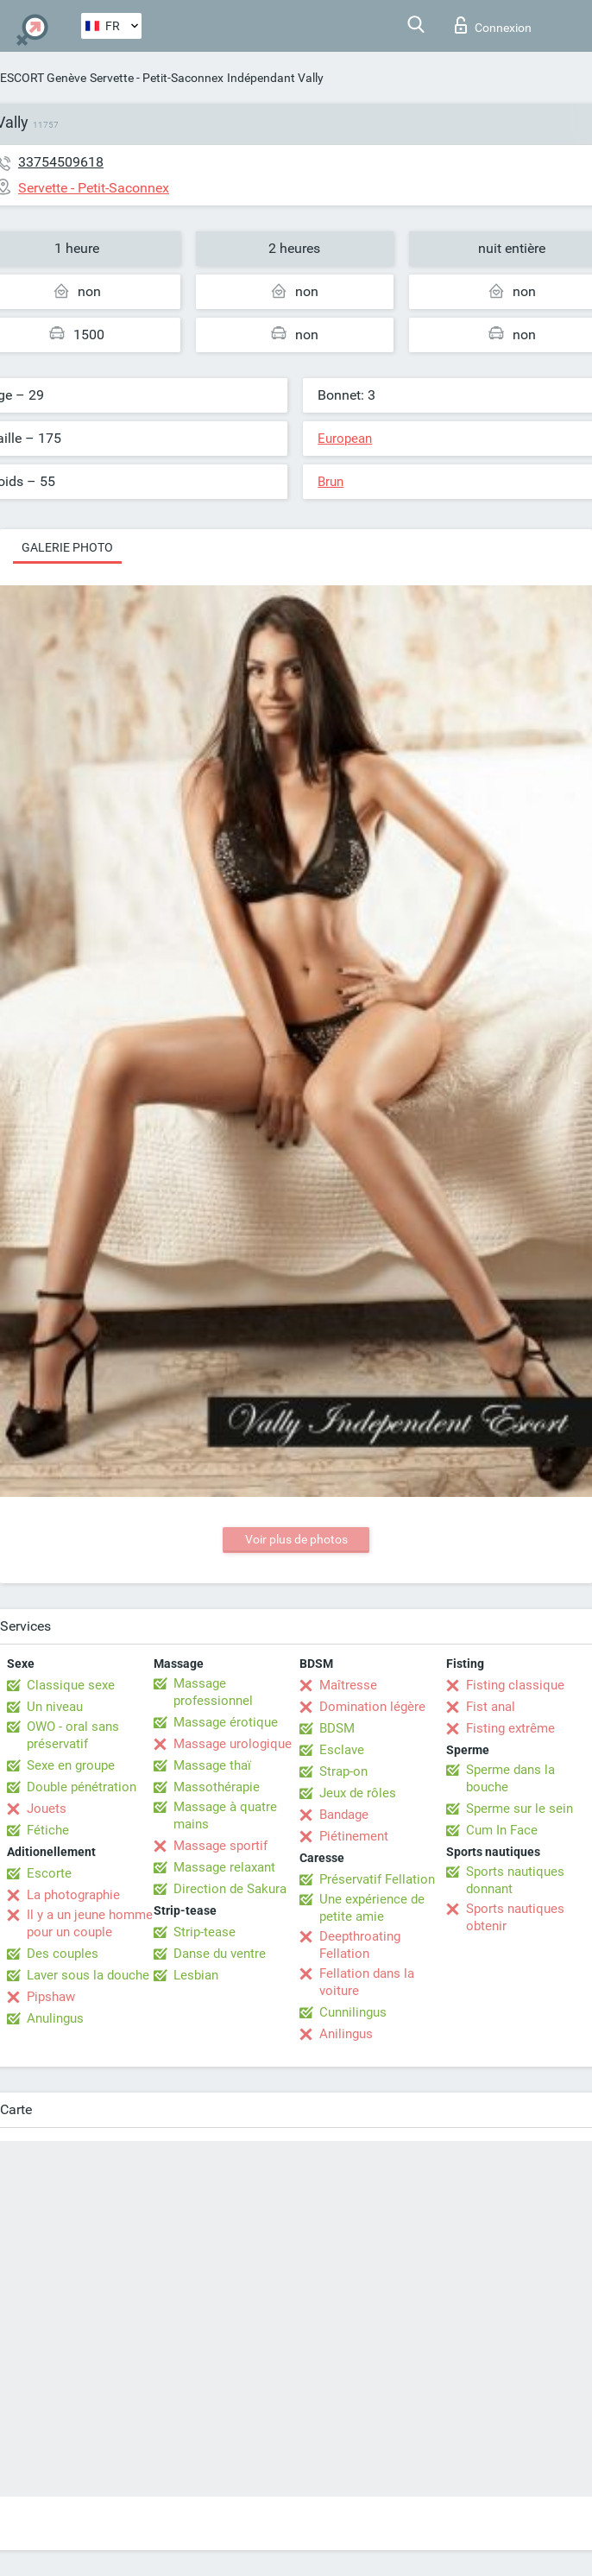 The image size is (592, 2576). I want to click on Sports nautiques donnant, so click(515, 1880).